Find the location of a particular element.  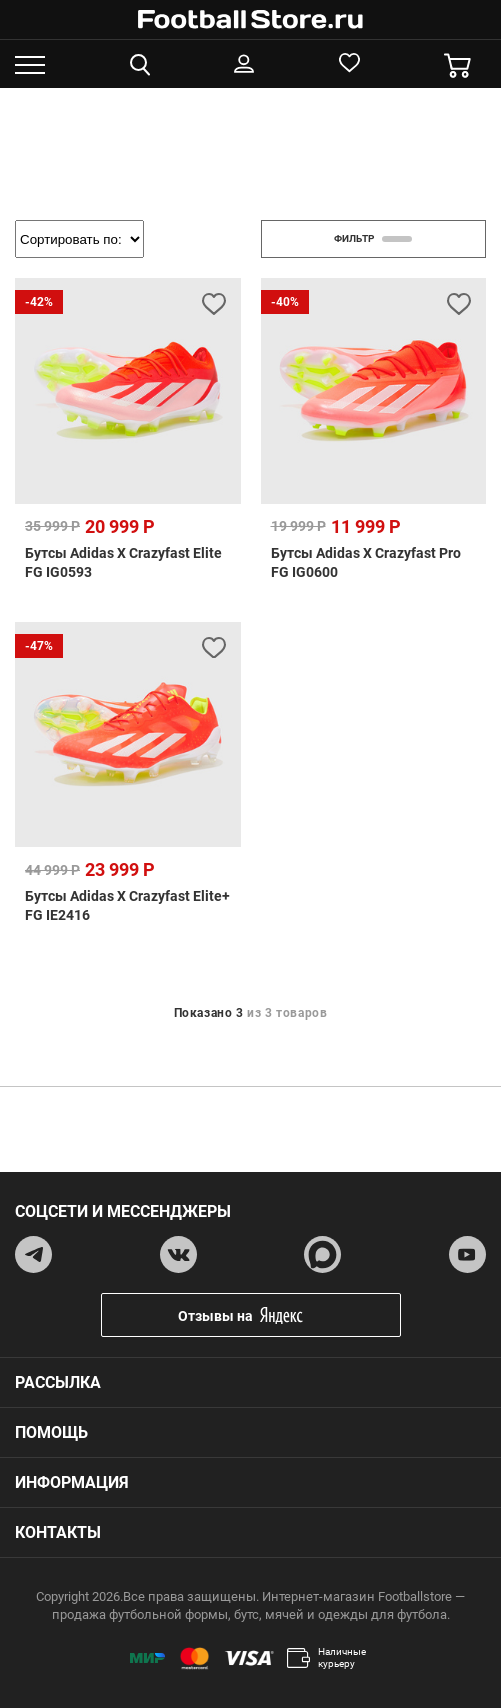

Отзывы на is located at coordinates (266, 1315).